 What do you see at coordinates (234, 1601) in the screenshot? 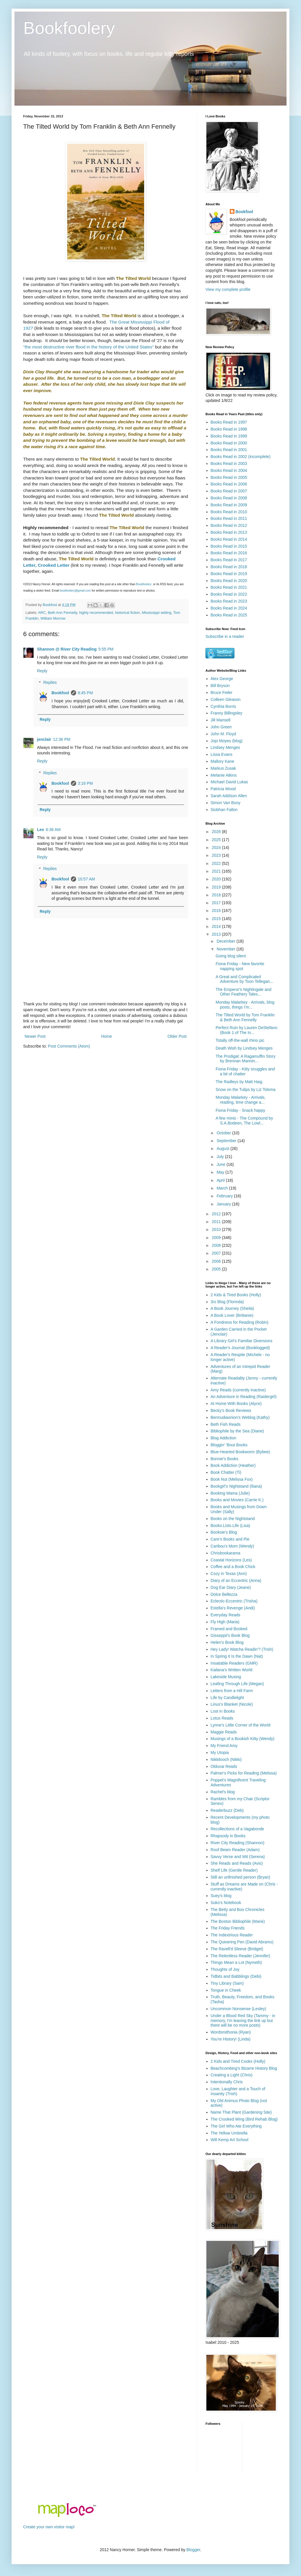
I see `Eclectic-Eccentric (Trisha)` at bounding box center [234, 1601].